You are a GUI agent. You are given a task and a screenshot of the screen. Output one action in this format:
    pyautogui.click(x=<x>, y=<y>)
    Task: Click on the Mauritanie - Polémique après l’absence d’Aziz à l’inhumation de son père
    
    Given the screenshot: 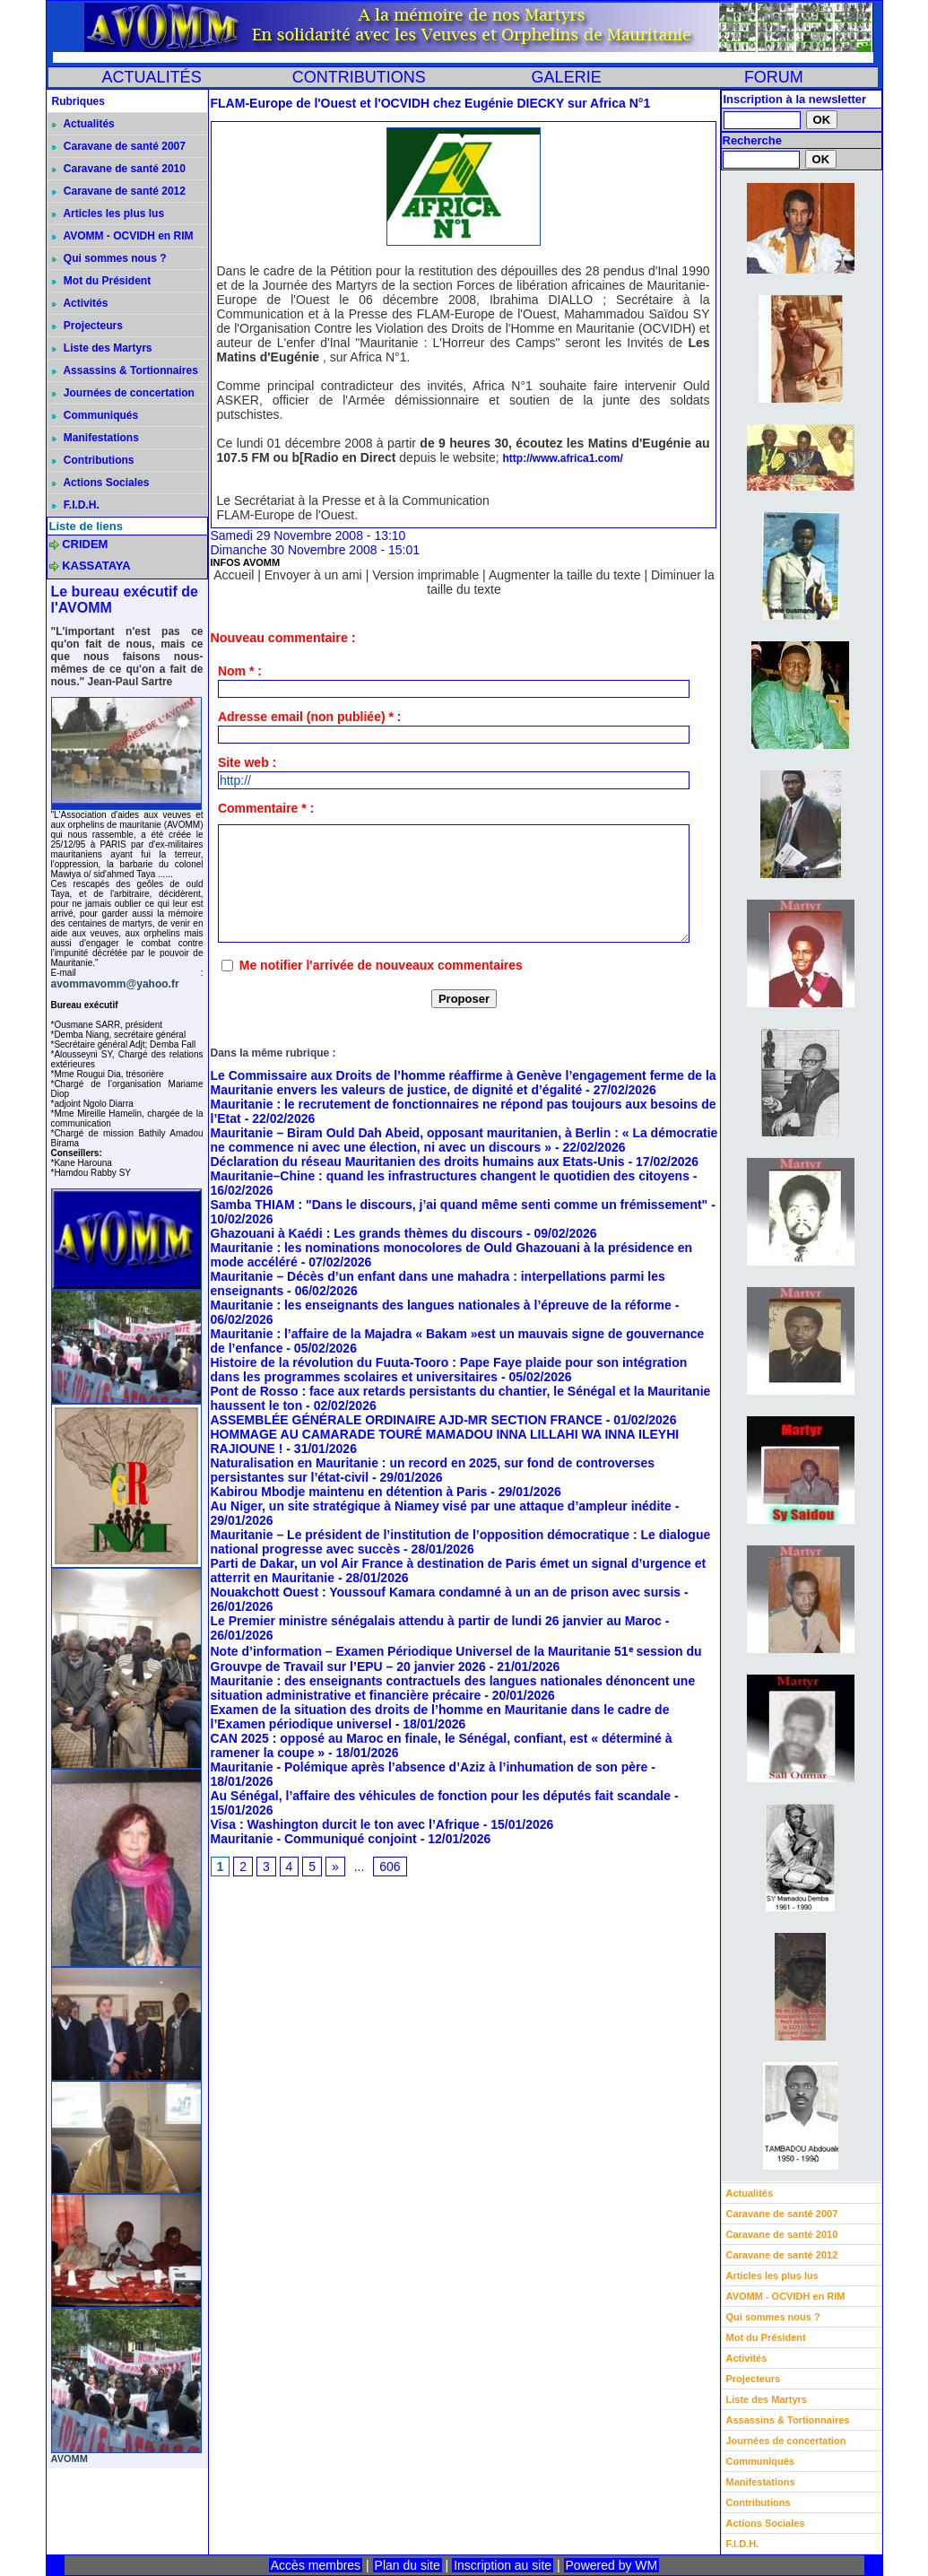 What is the action you would take?
    pyautogui.click(x=429, y=1767)
    